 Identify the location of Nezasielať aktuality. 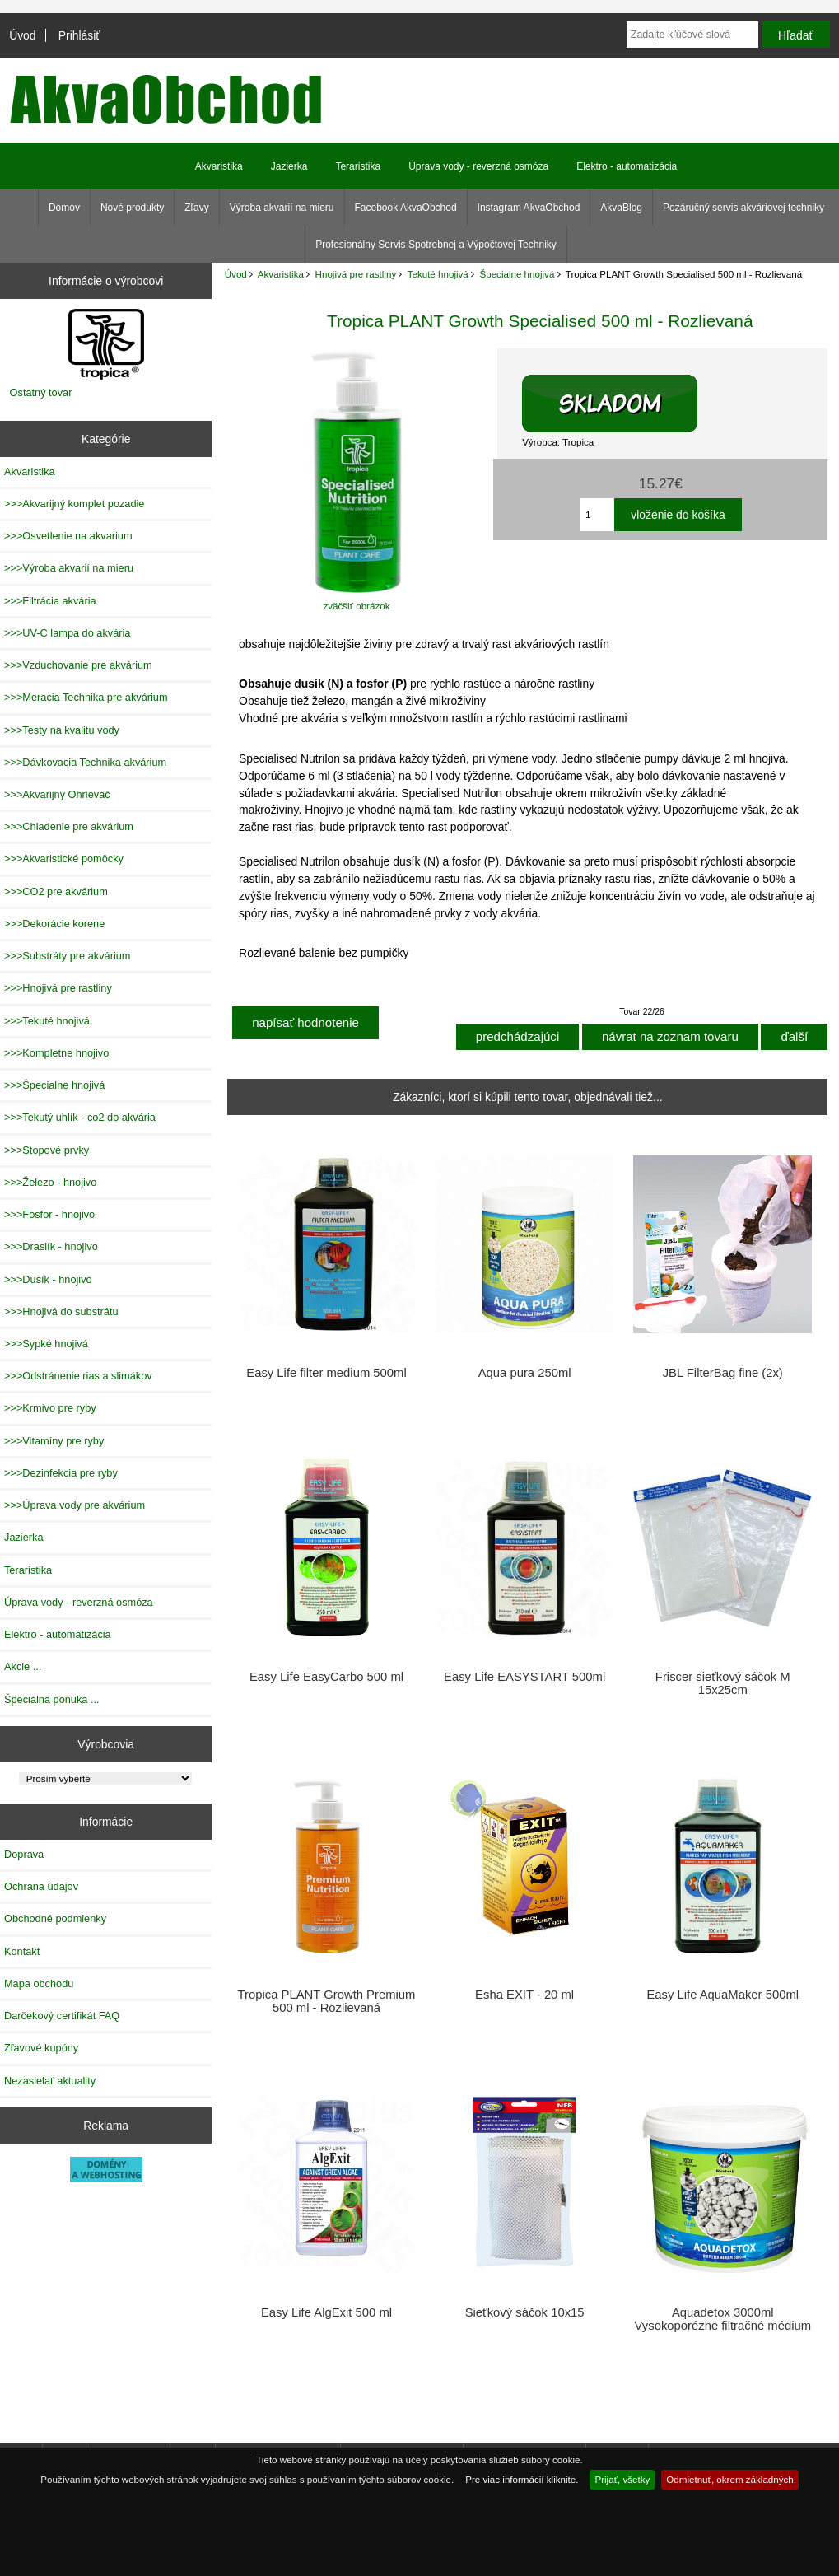
(50, 2080).